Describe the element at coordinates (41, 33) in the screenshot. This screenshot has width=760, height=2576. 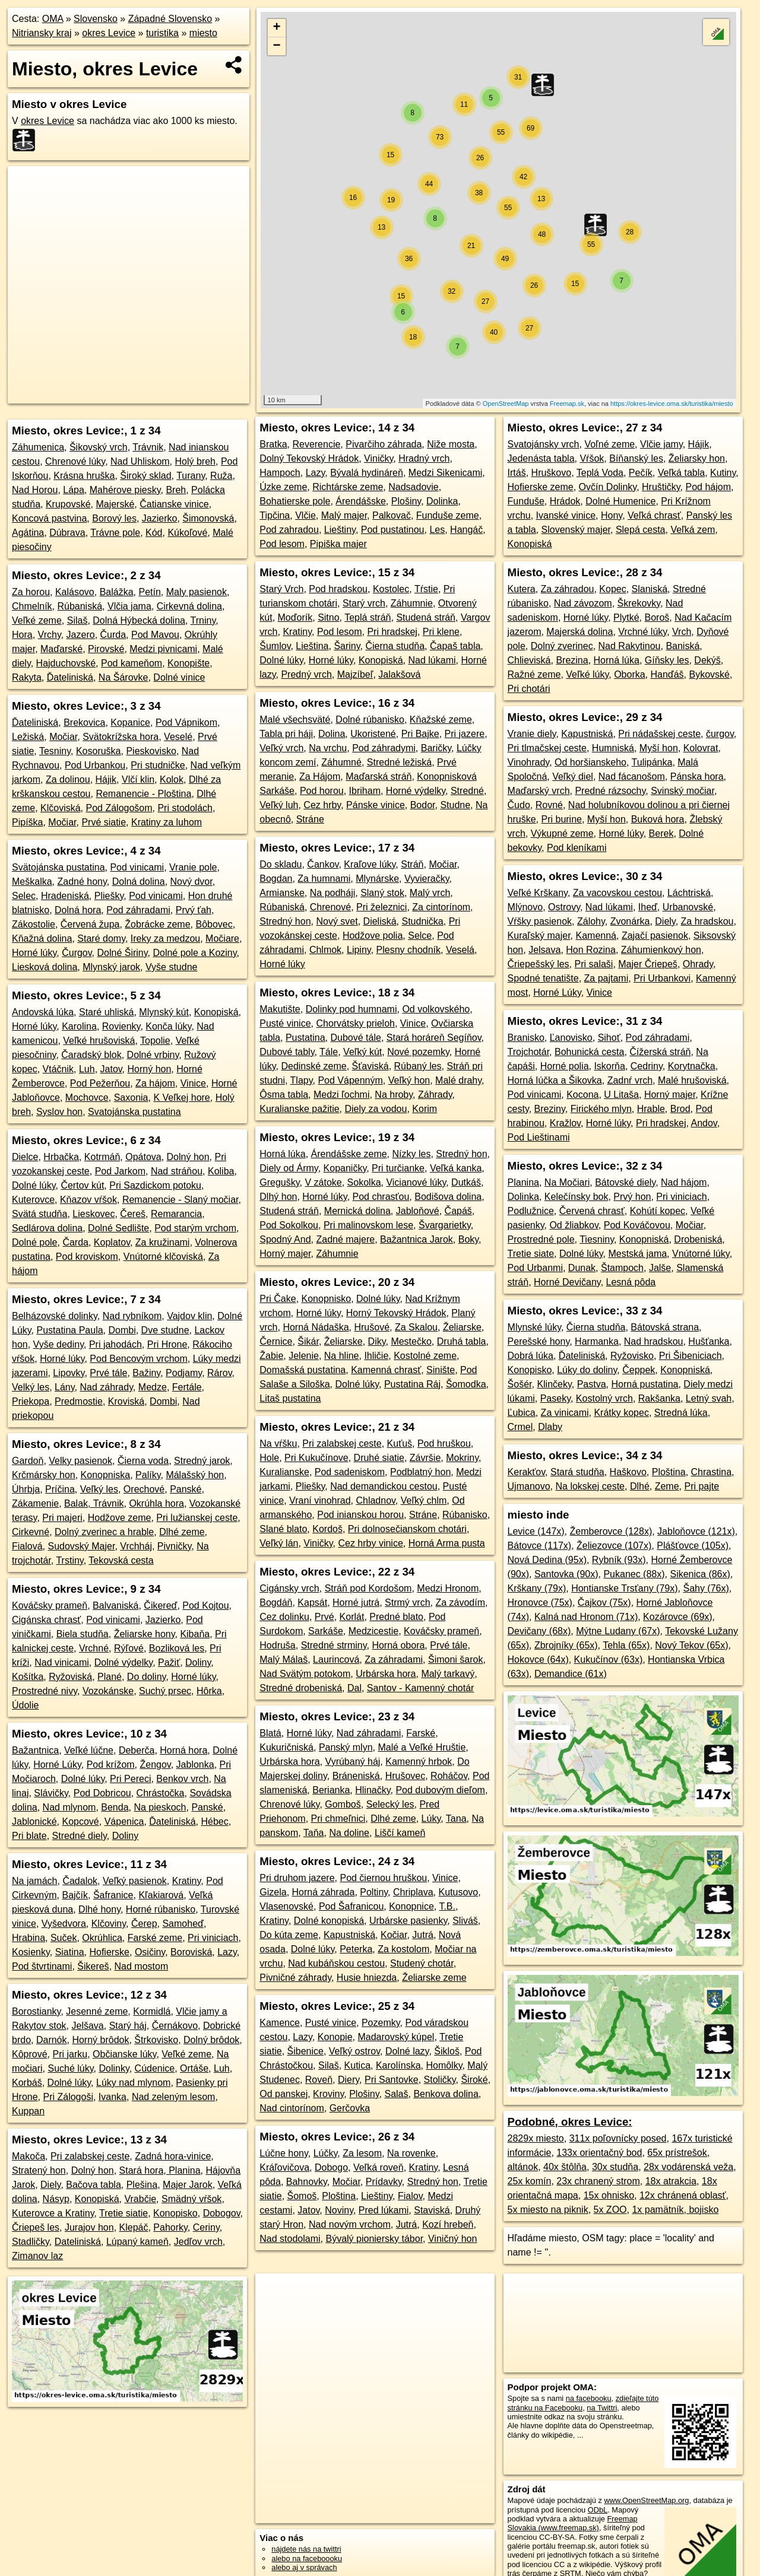
I see `Nitriansky kraj` at that location.